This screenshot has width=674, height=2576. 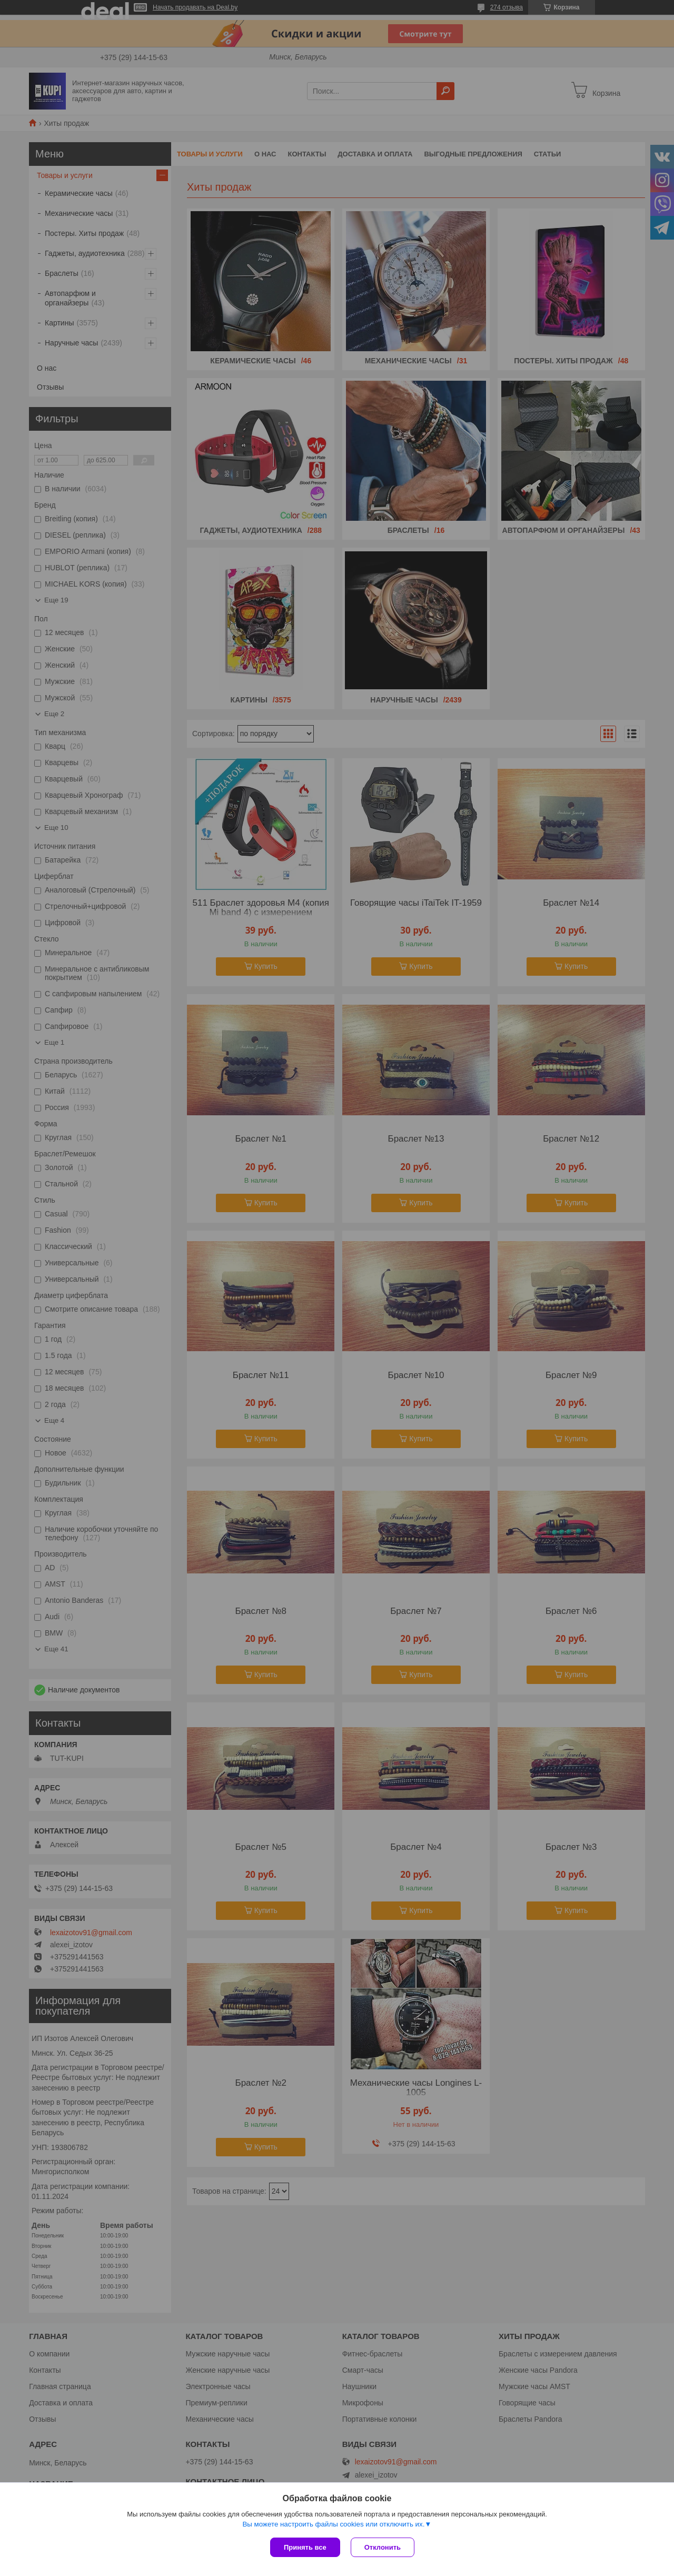 What do you see at coordinates (382, 2547) in the screenshot?
I see `Отклонить` at bounding box center [382, 2547].